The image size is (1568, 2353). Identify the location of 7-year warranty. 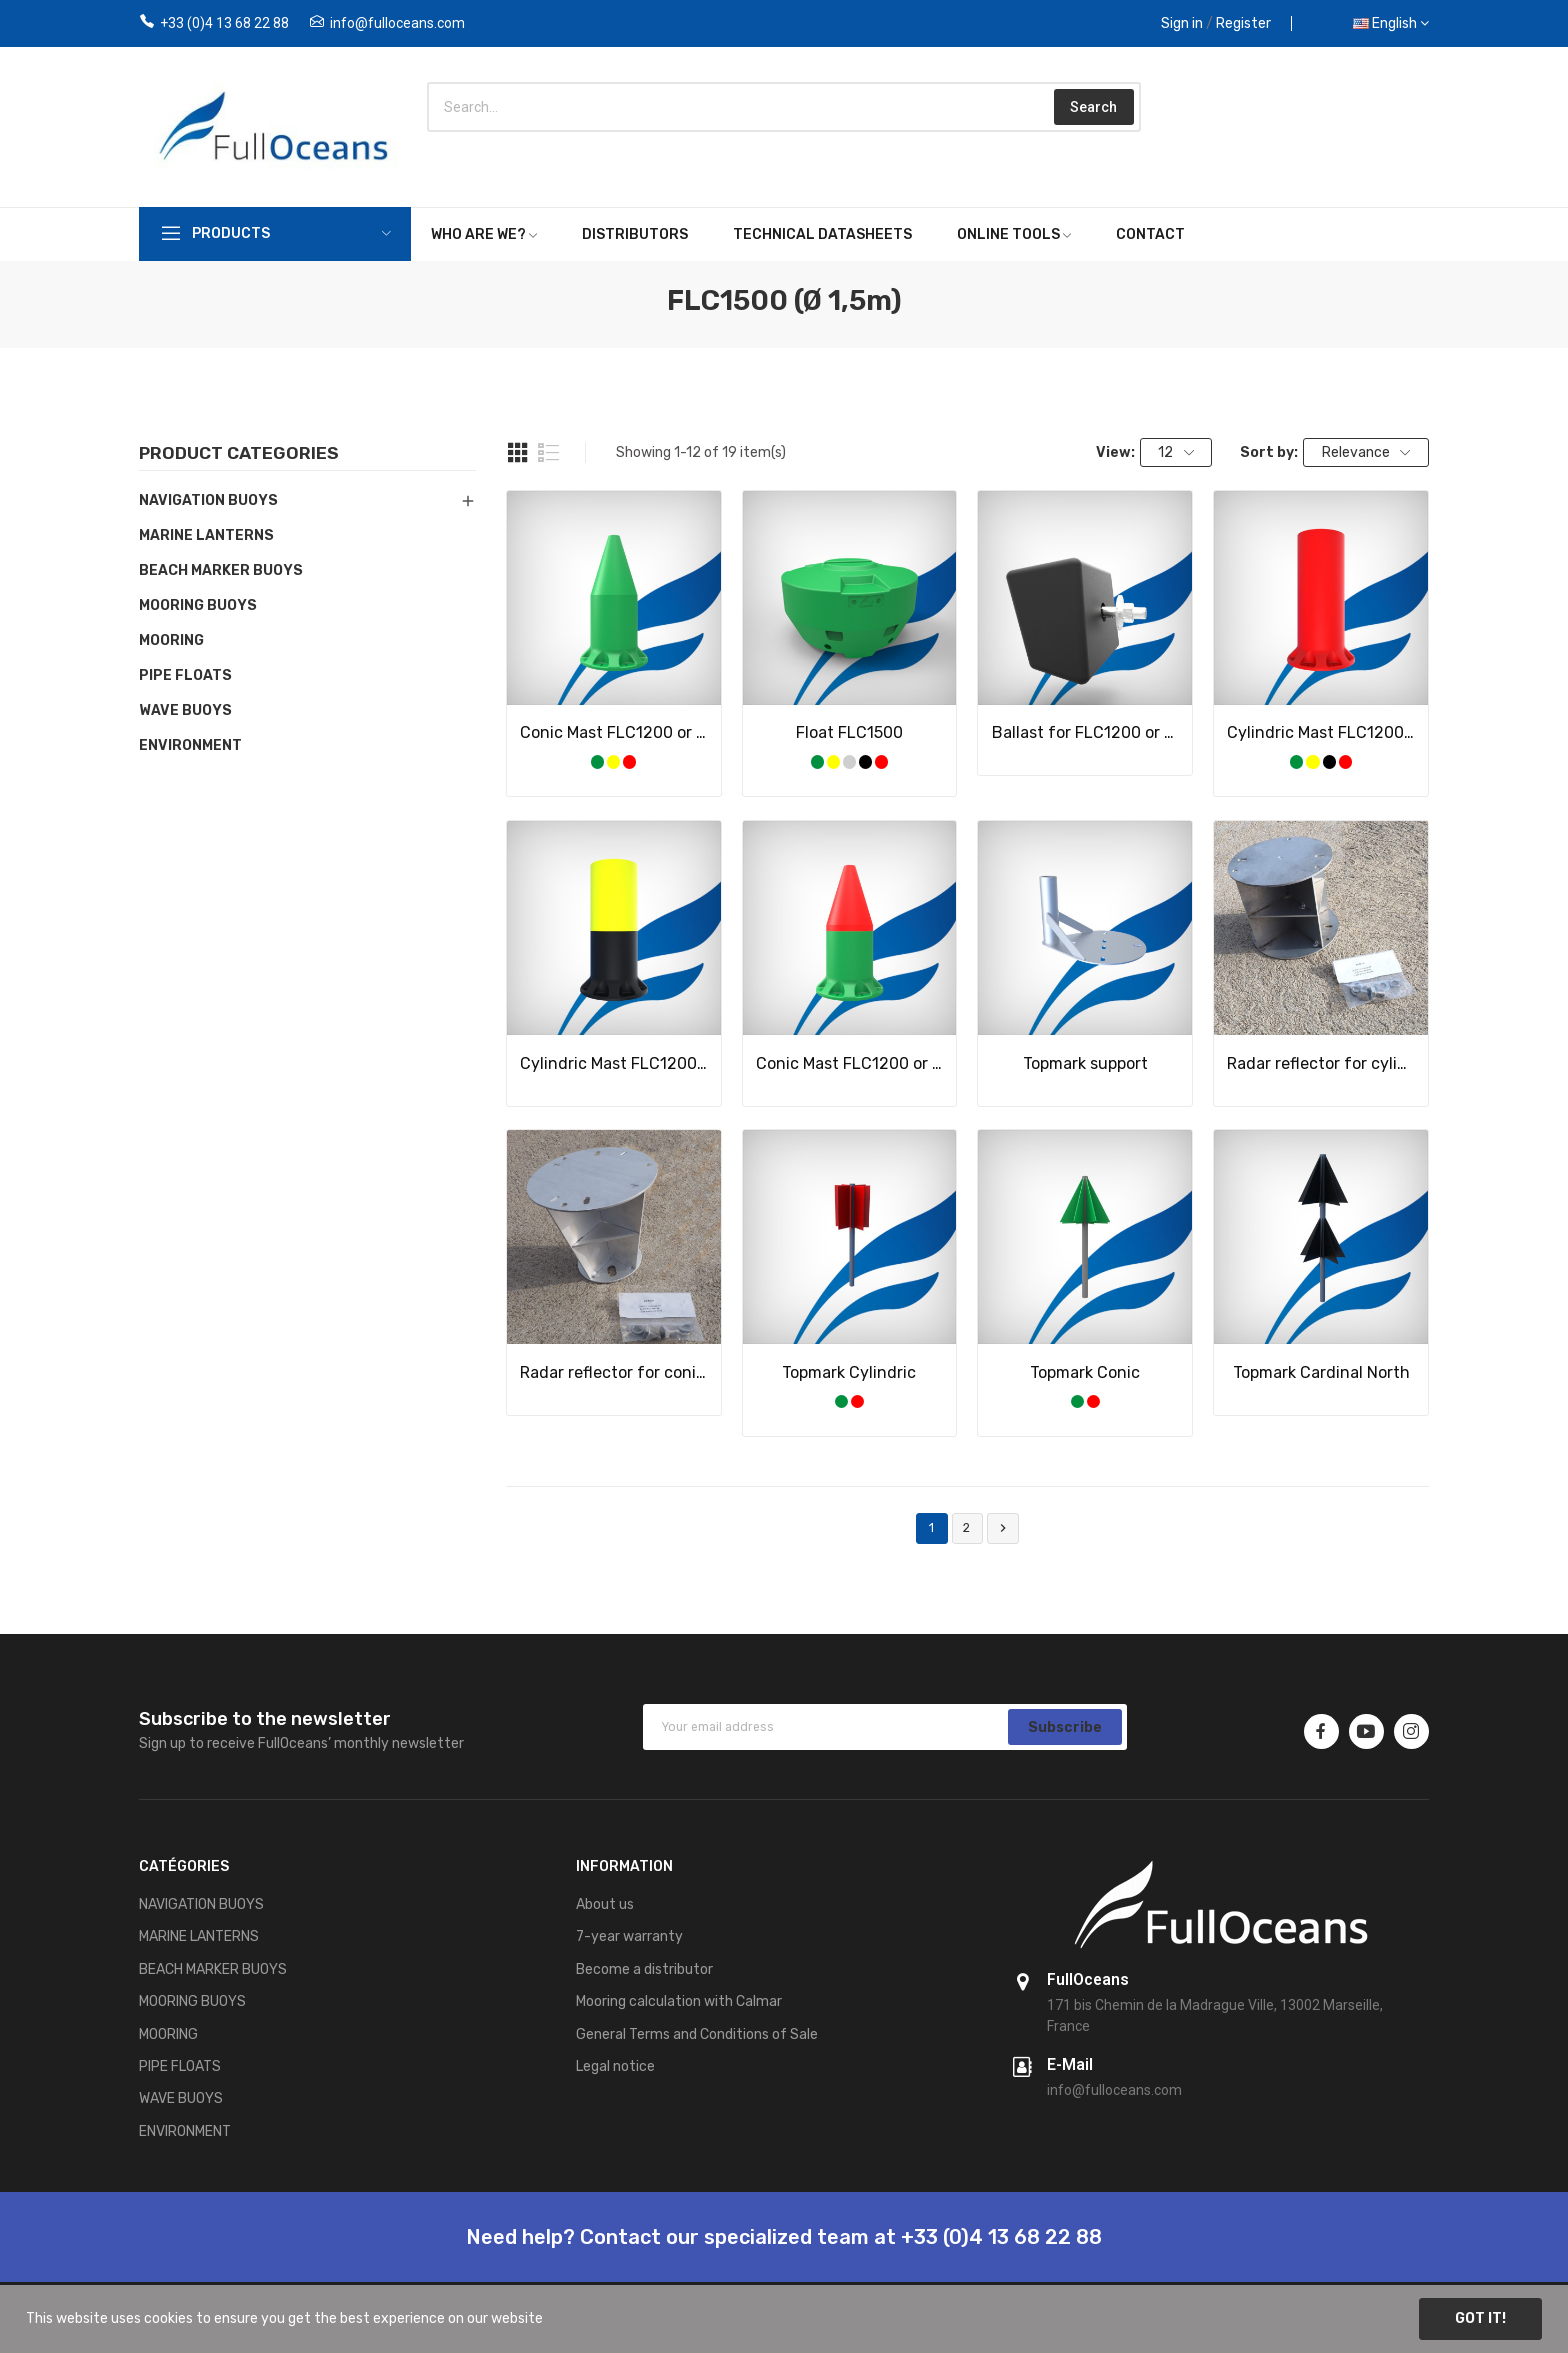
(629, 1936).